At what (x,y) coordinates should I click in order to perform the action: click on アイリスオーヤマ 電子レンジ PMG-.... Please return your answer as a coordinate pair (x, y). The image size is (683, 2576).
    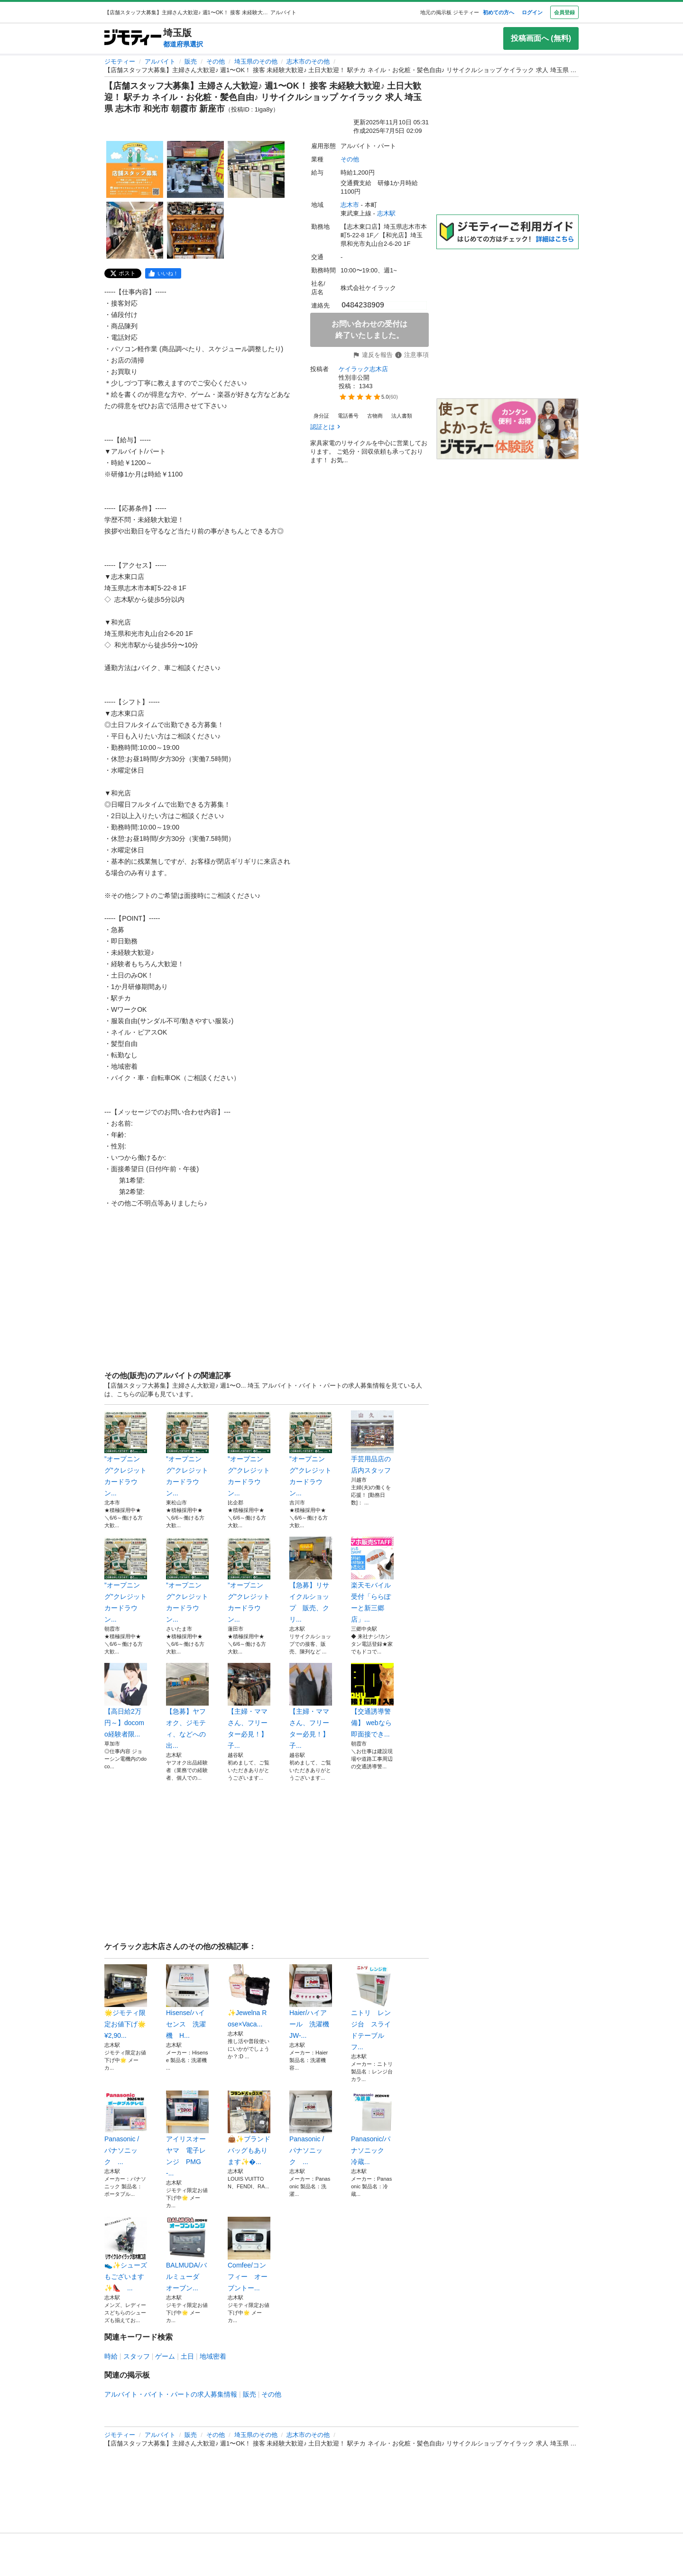
    Looking at the image, I should click on (187, 2134).